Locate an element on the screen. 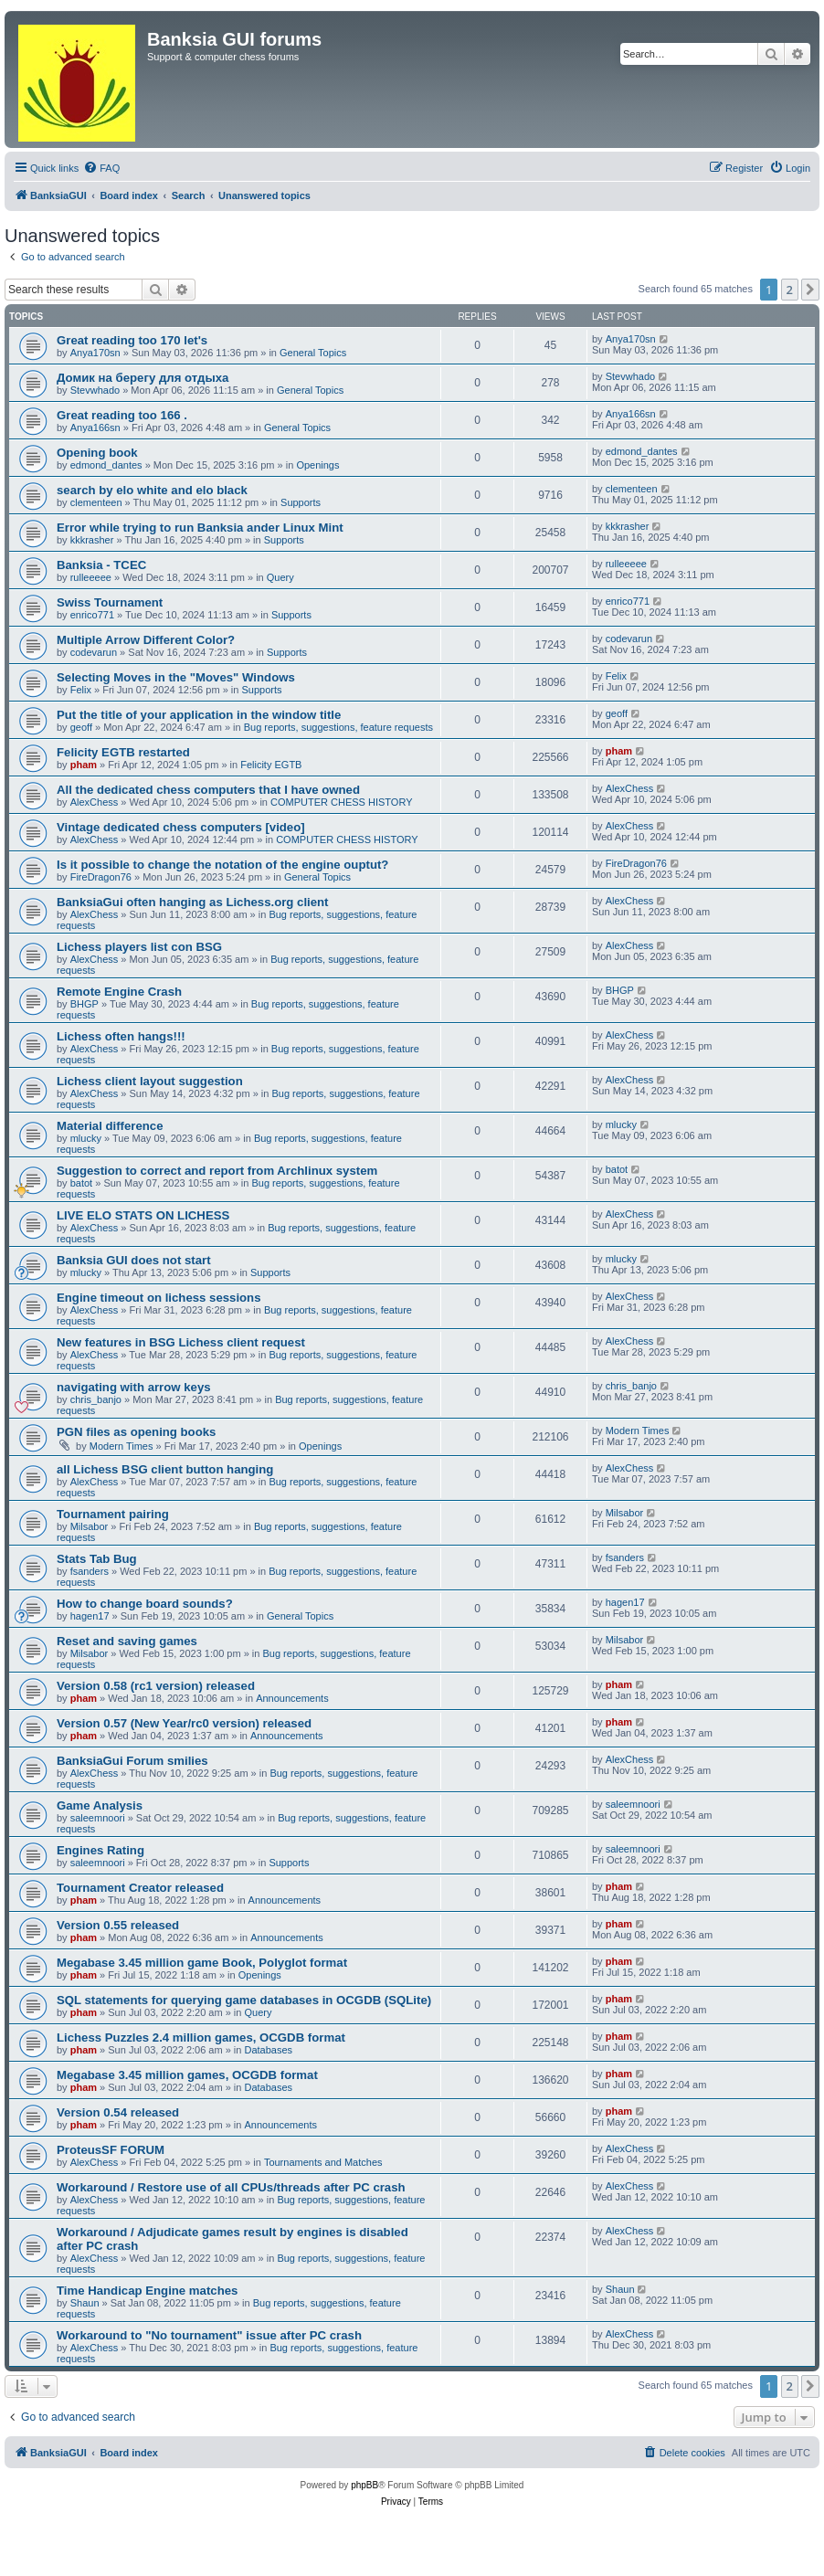 The image size is (824, 2576). Modern Times is located at coordinates (121, 1446).